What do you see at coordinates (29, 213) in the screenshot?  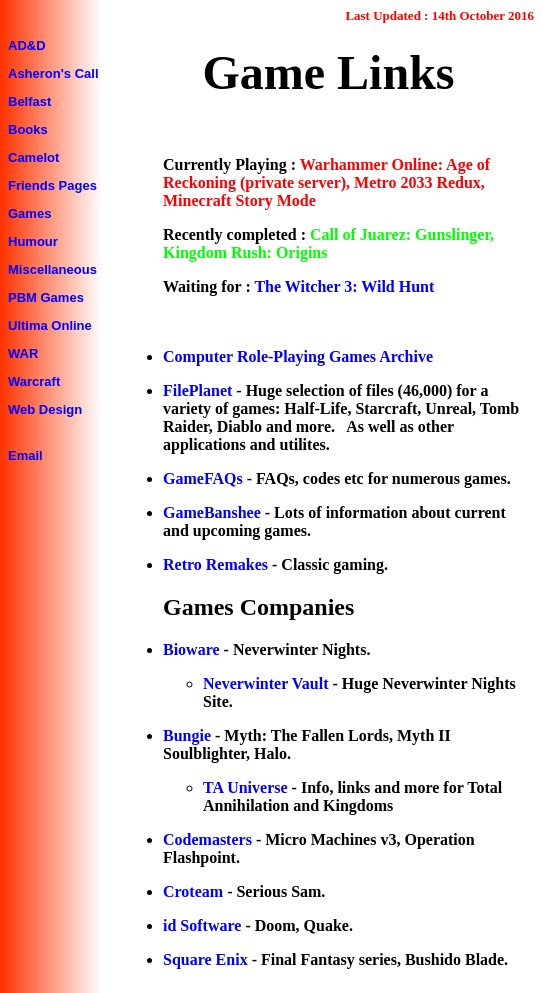 I see `Games` at bounding box center [29, 213].